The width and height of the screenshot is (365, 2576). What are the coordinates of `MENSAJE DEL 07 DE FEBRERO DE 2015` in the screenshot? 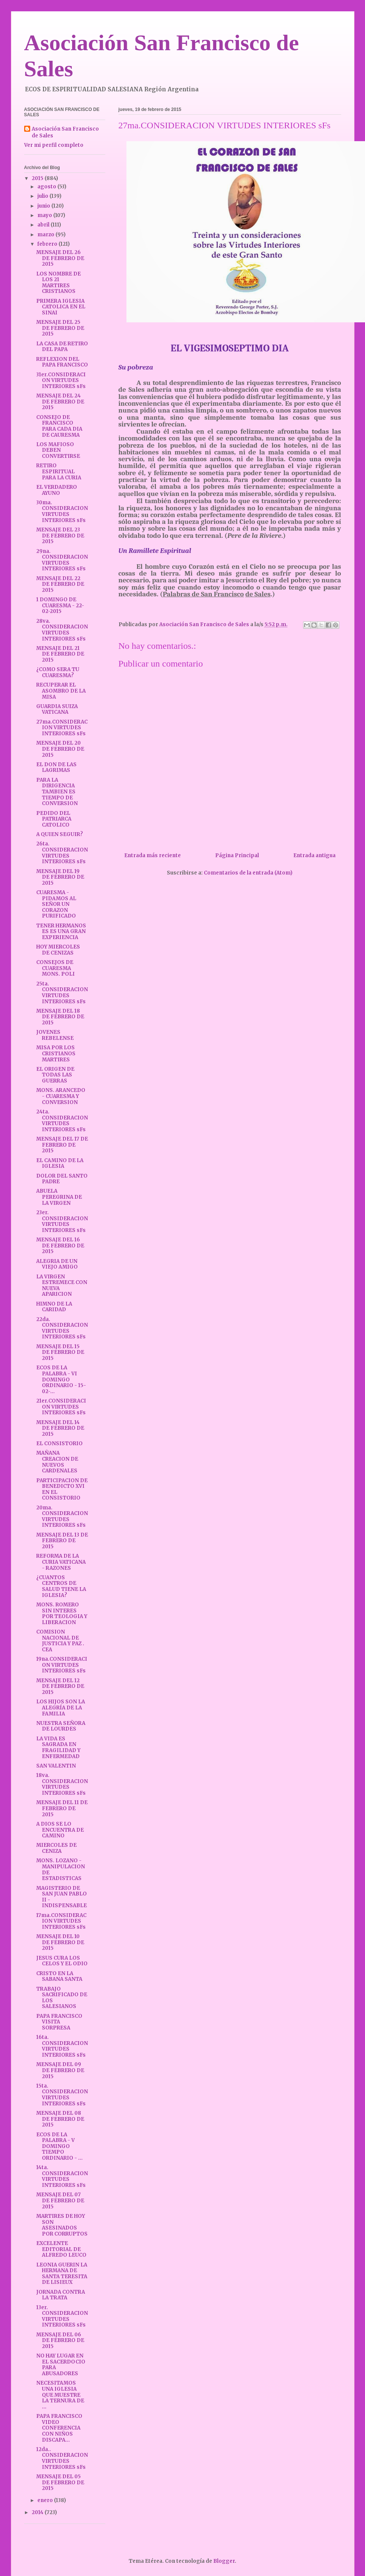 It's located at (60, 2200).